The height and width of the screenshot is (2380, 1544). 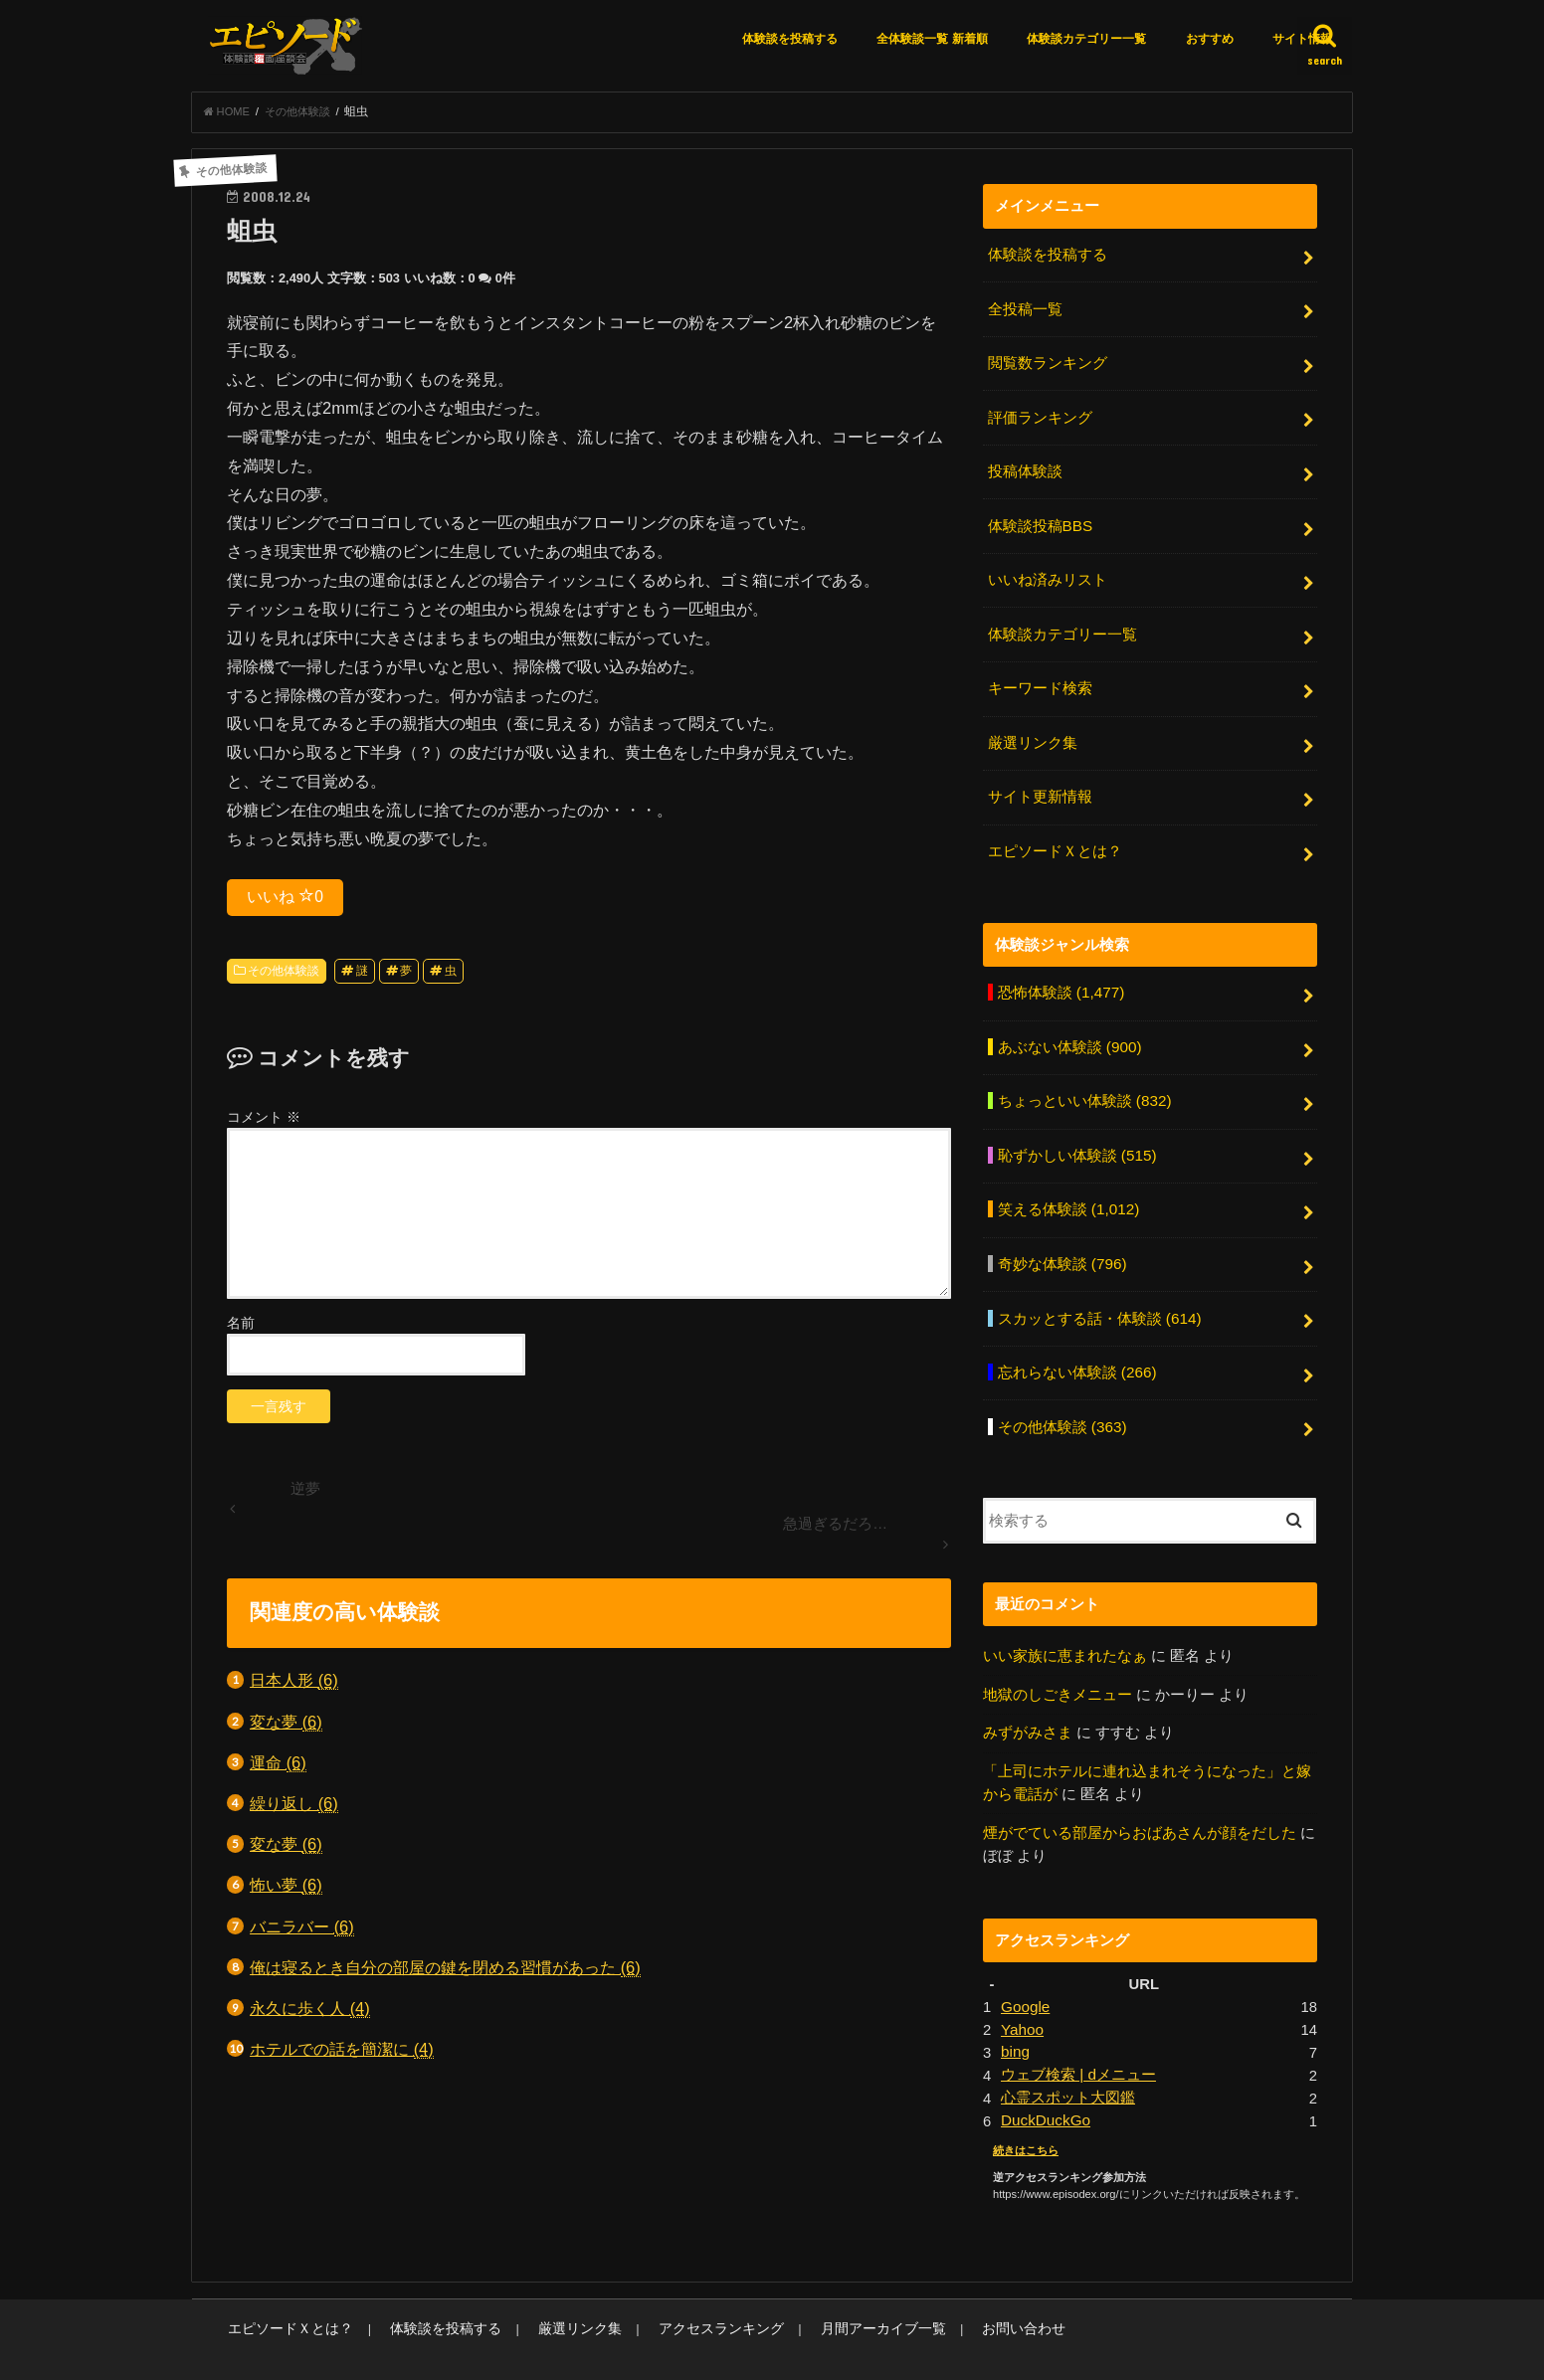 I want to click on 続きはこちら, so click(x=1026, y=2112).